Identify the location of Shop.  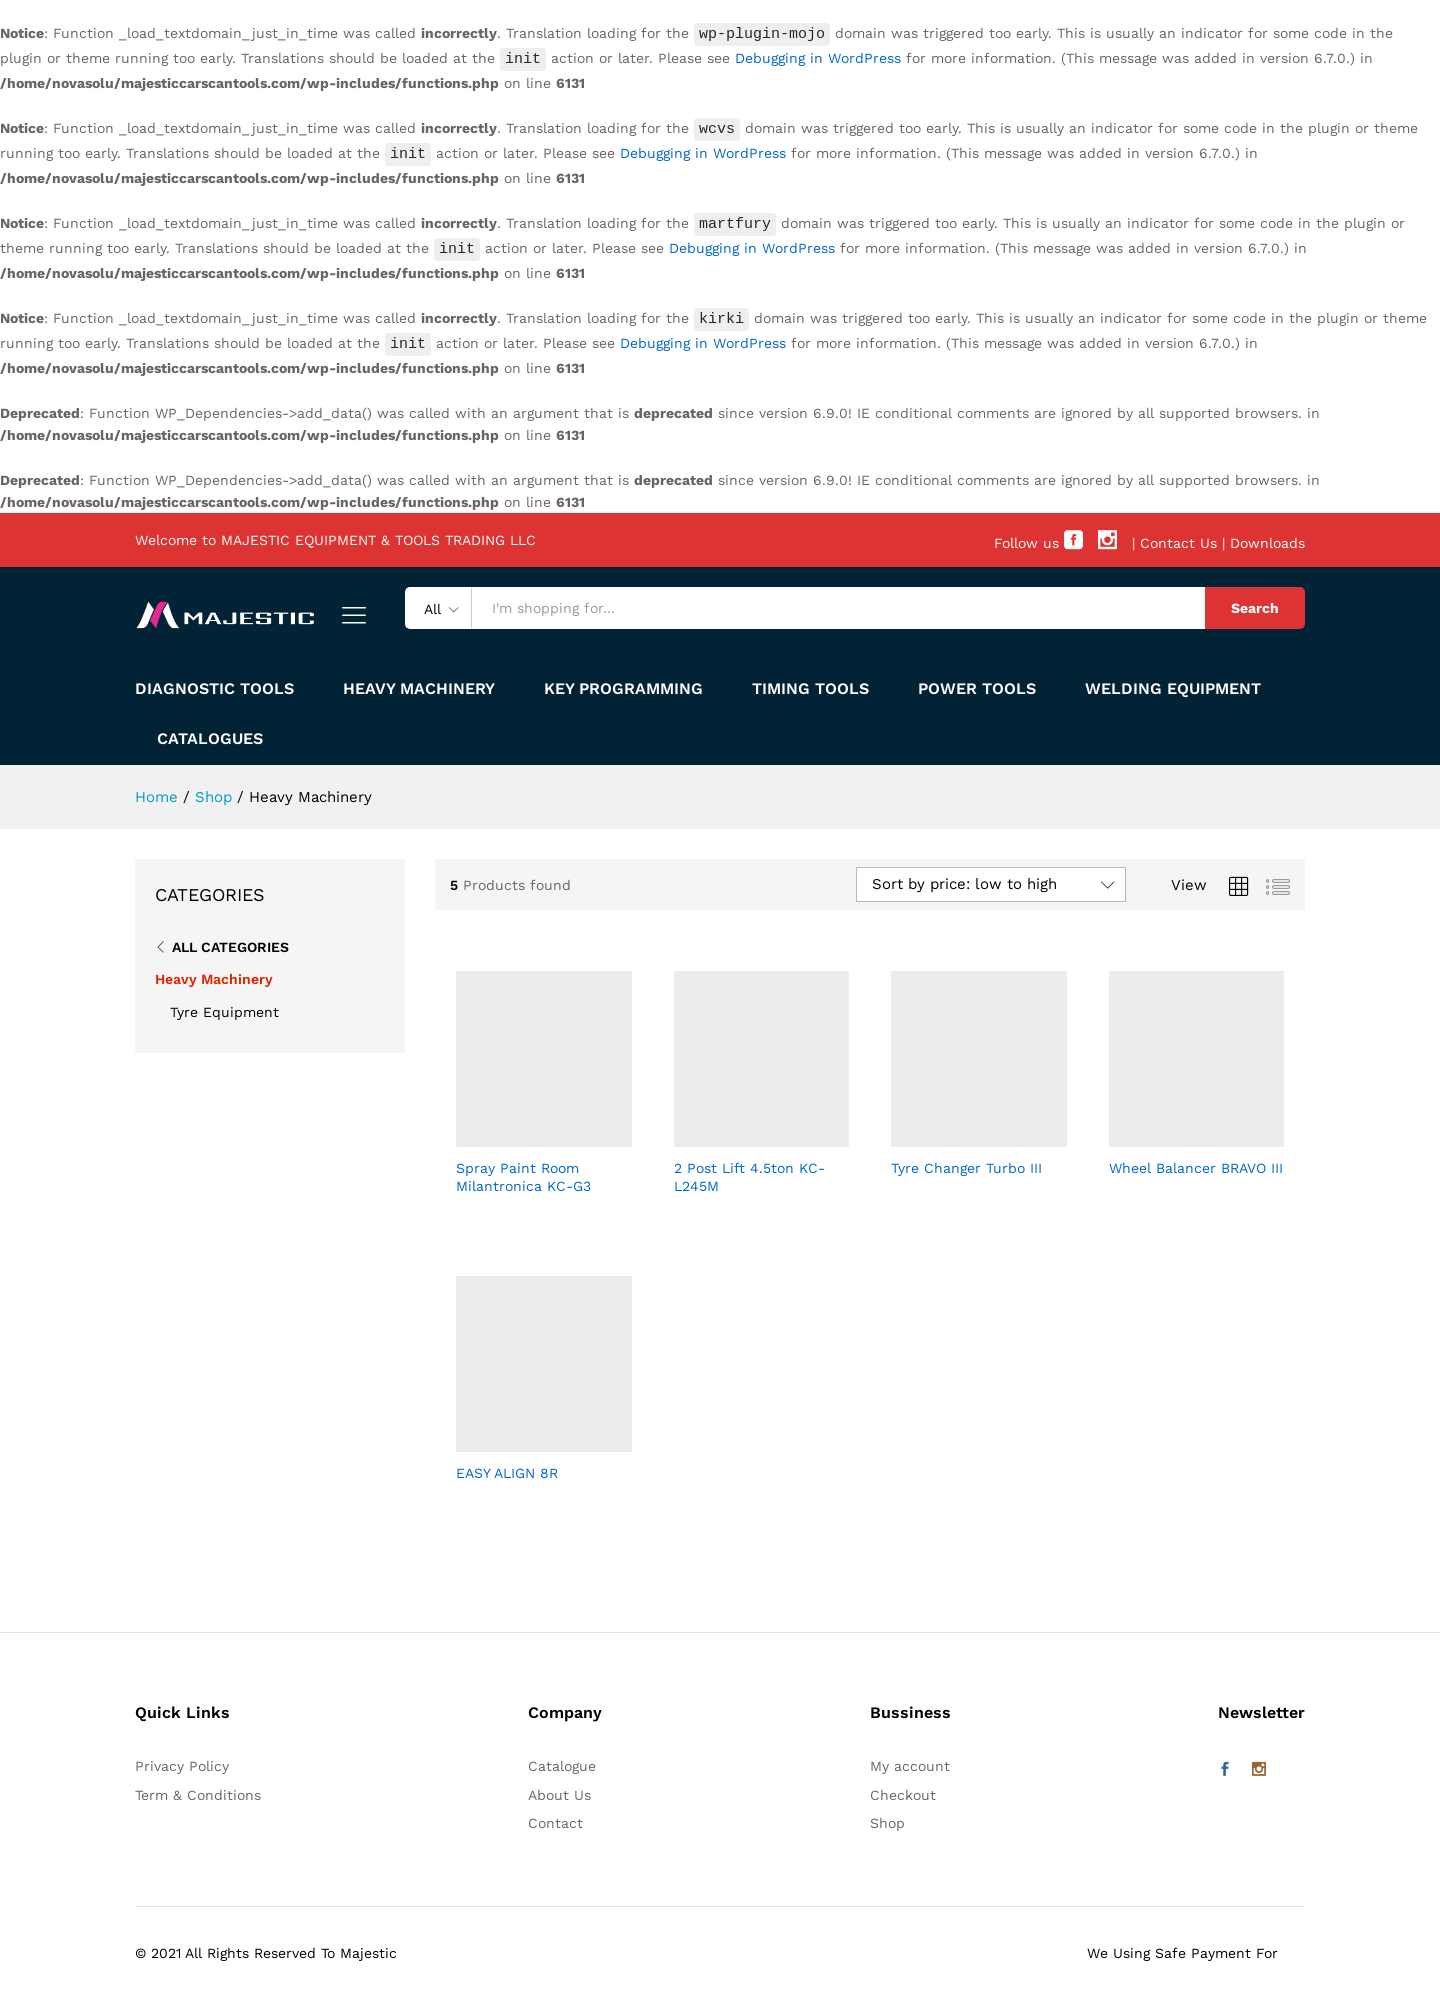
(887, 1818).